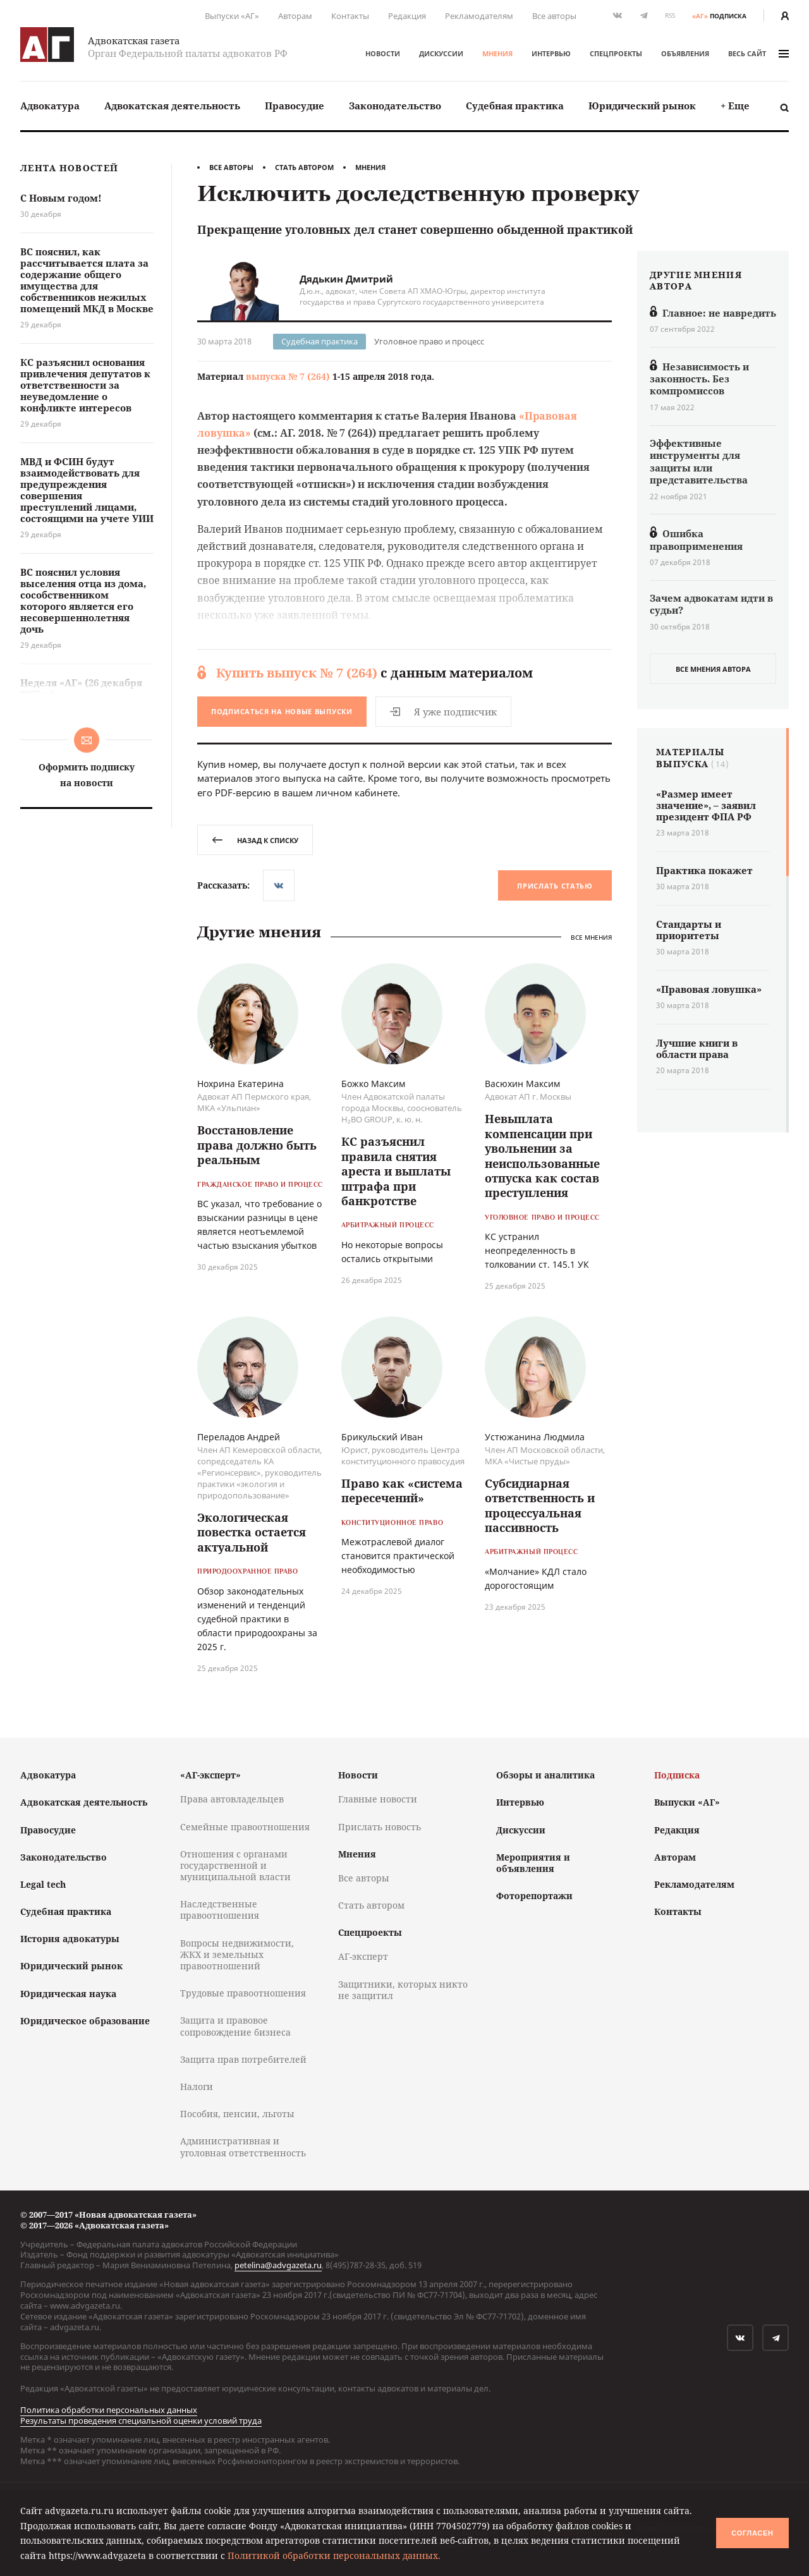 This screenshot has height=2576, width=809. What do you see at coordinates (235, 1865) in the screenshot?
I see `Отношения с органами государственной и муниципальной власти` at bounding box center [235, 1865].